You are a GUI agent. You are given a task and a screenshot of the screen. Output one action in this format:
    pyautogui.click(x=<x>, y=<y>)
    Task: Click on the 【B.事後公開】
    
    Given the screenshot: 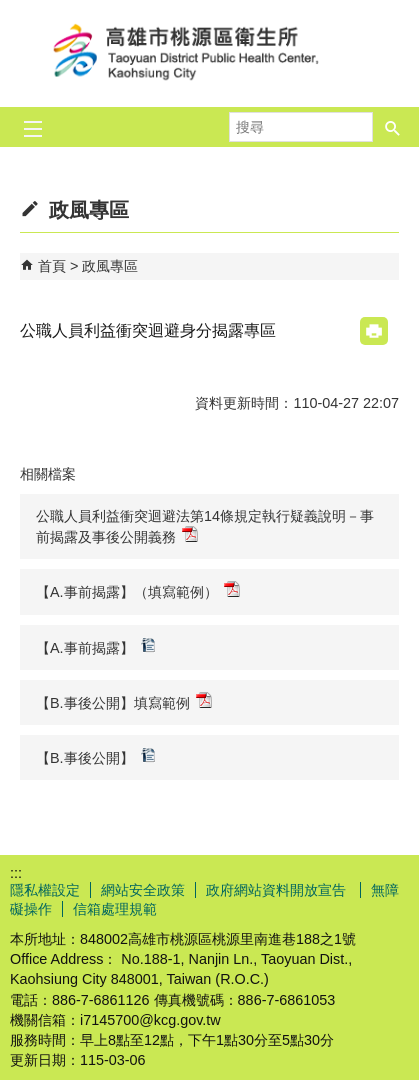 What is the action you would take?
    pyautogui.click(x=96, y=756)
    